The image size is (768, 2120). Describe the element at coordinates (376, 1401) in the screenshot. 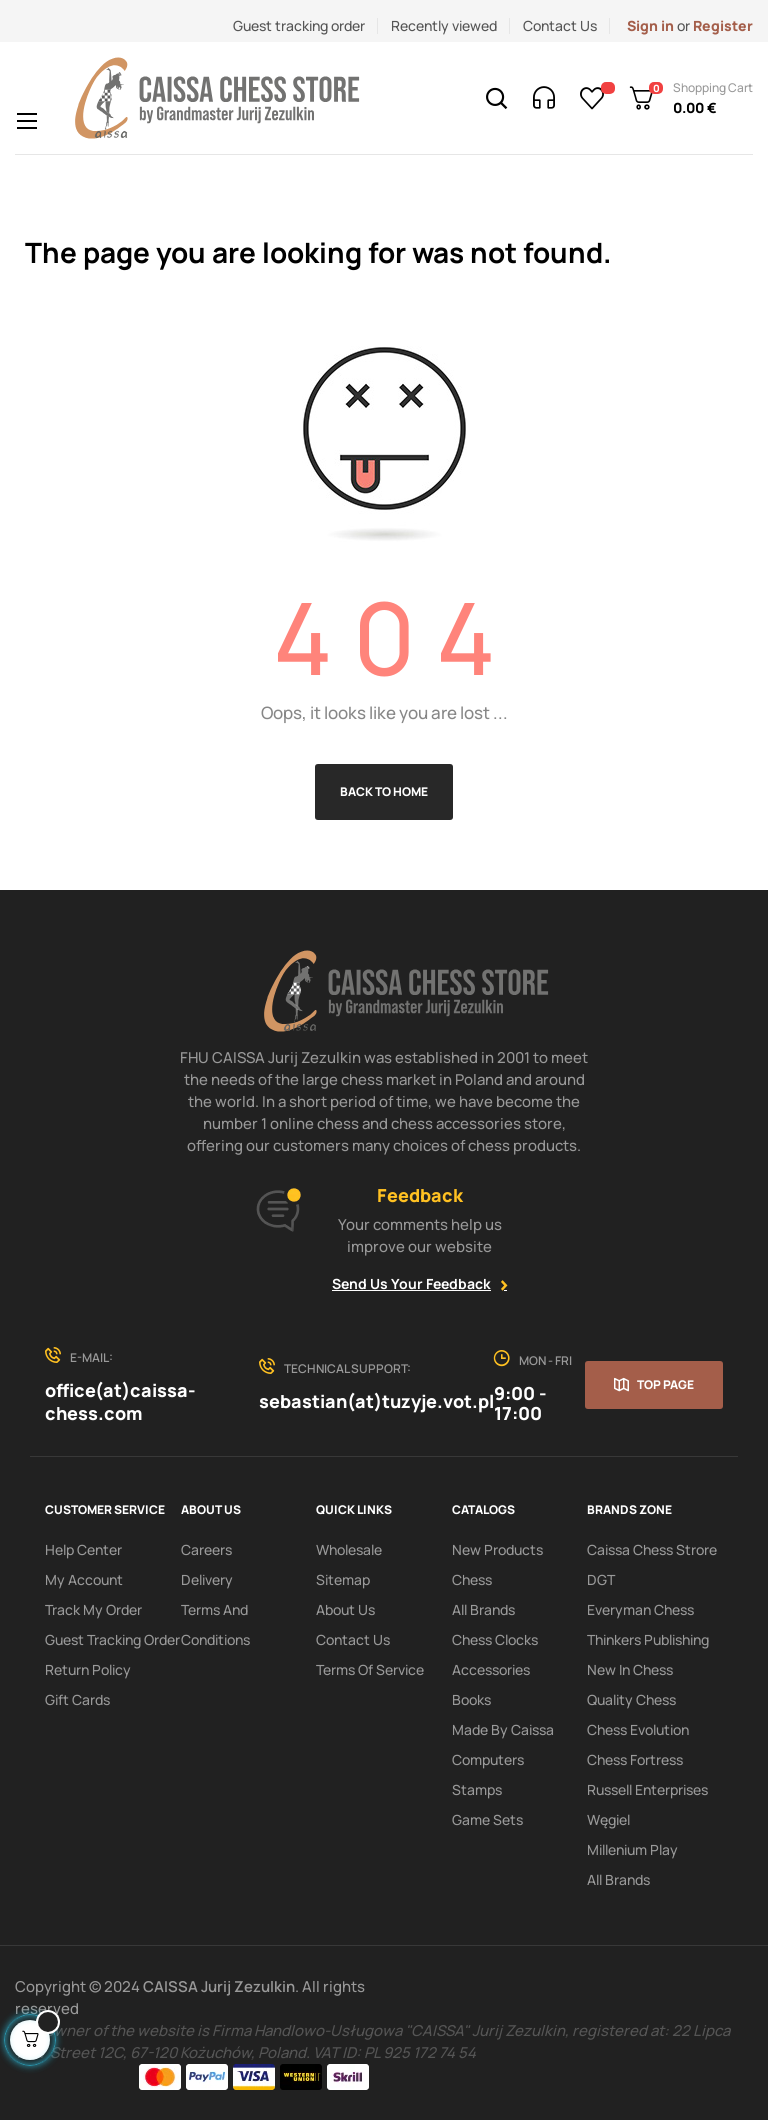

I see `sebastian(at)tuzyje.vot.pl` at that location.